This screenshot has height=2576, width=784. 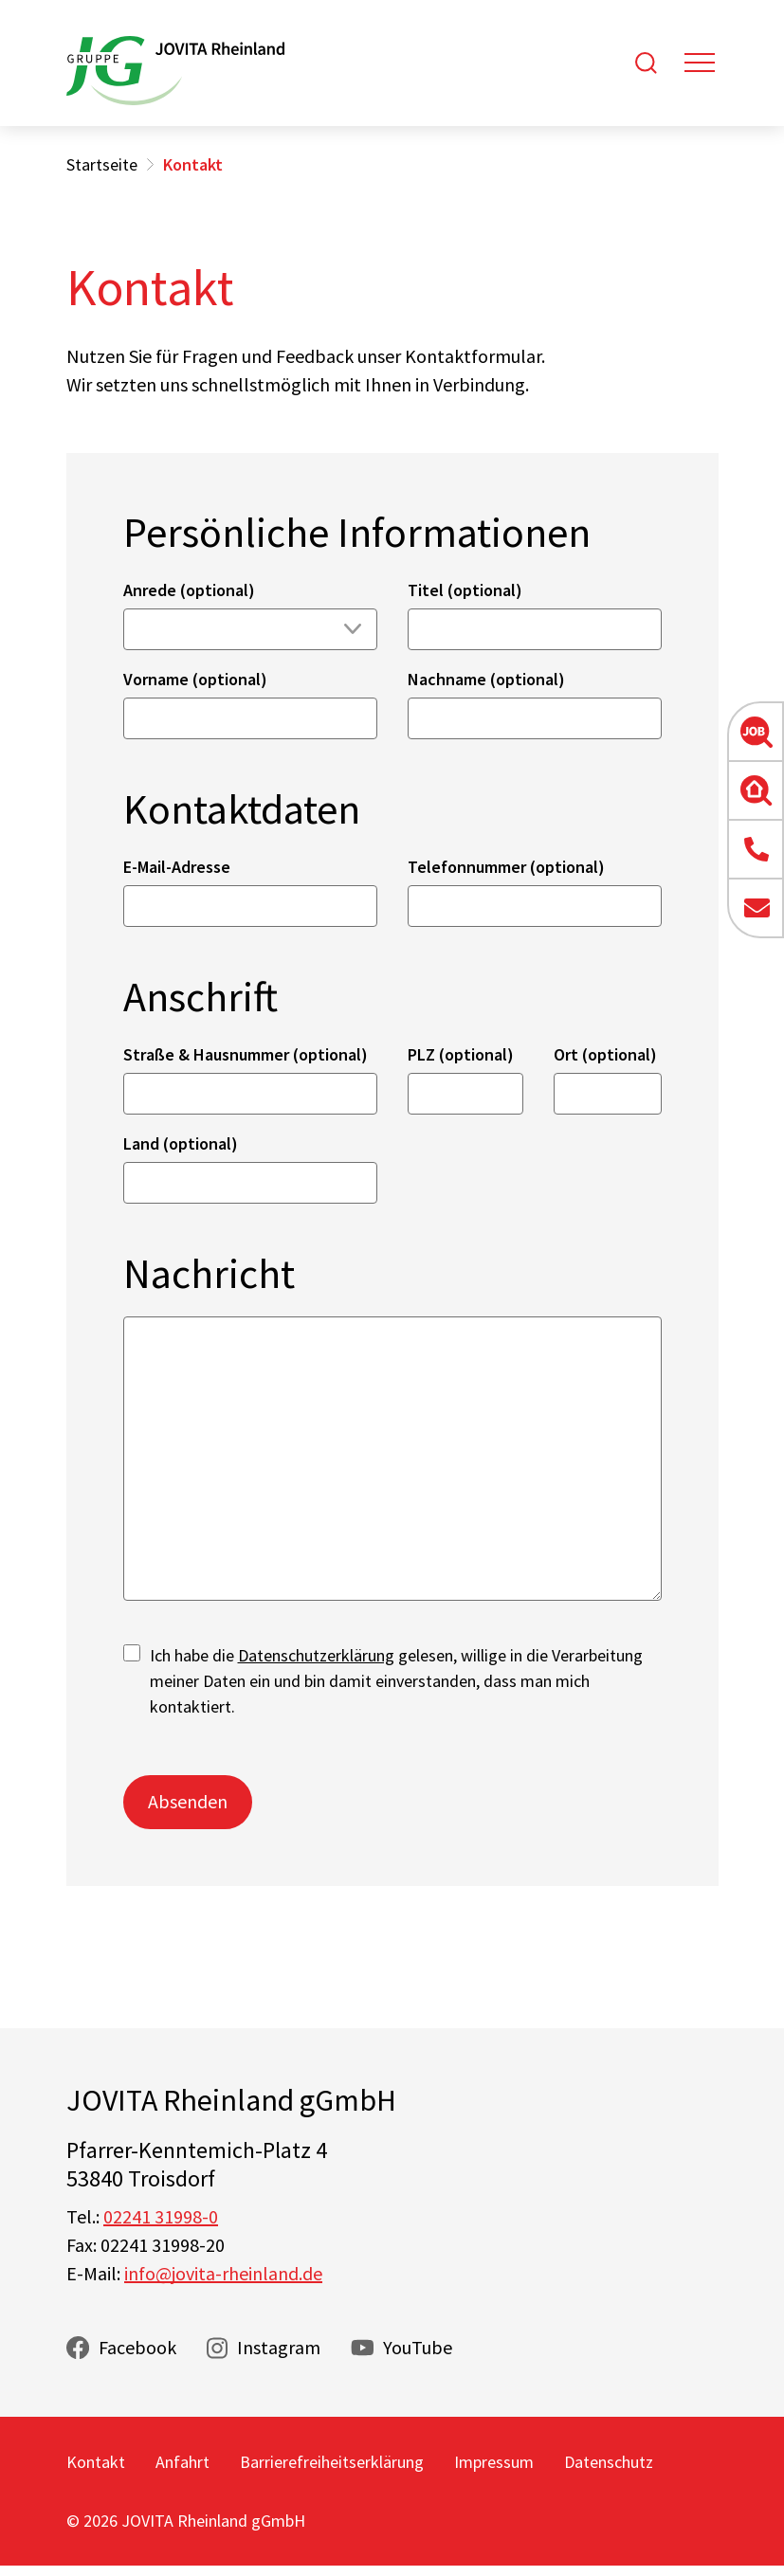 What do you see at coordinates (417, 2347) in the screenshot?
I see `YouTube` at bounding box center [417, 2347].